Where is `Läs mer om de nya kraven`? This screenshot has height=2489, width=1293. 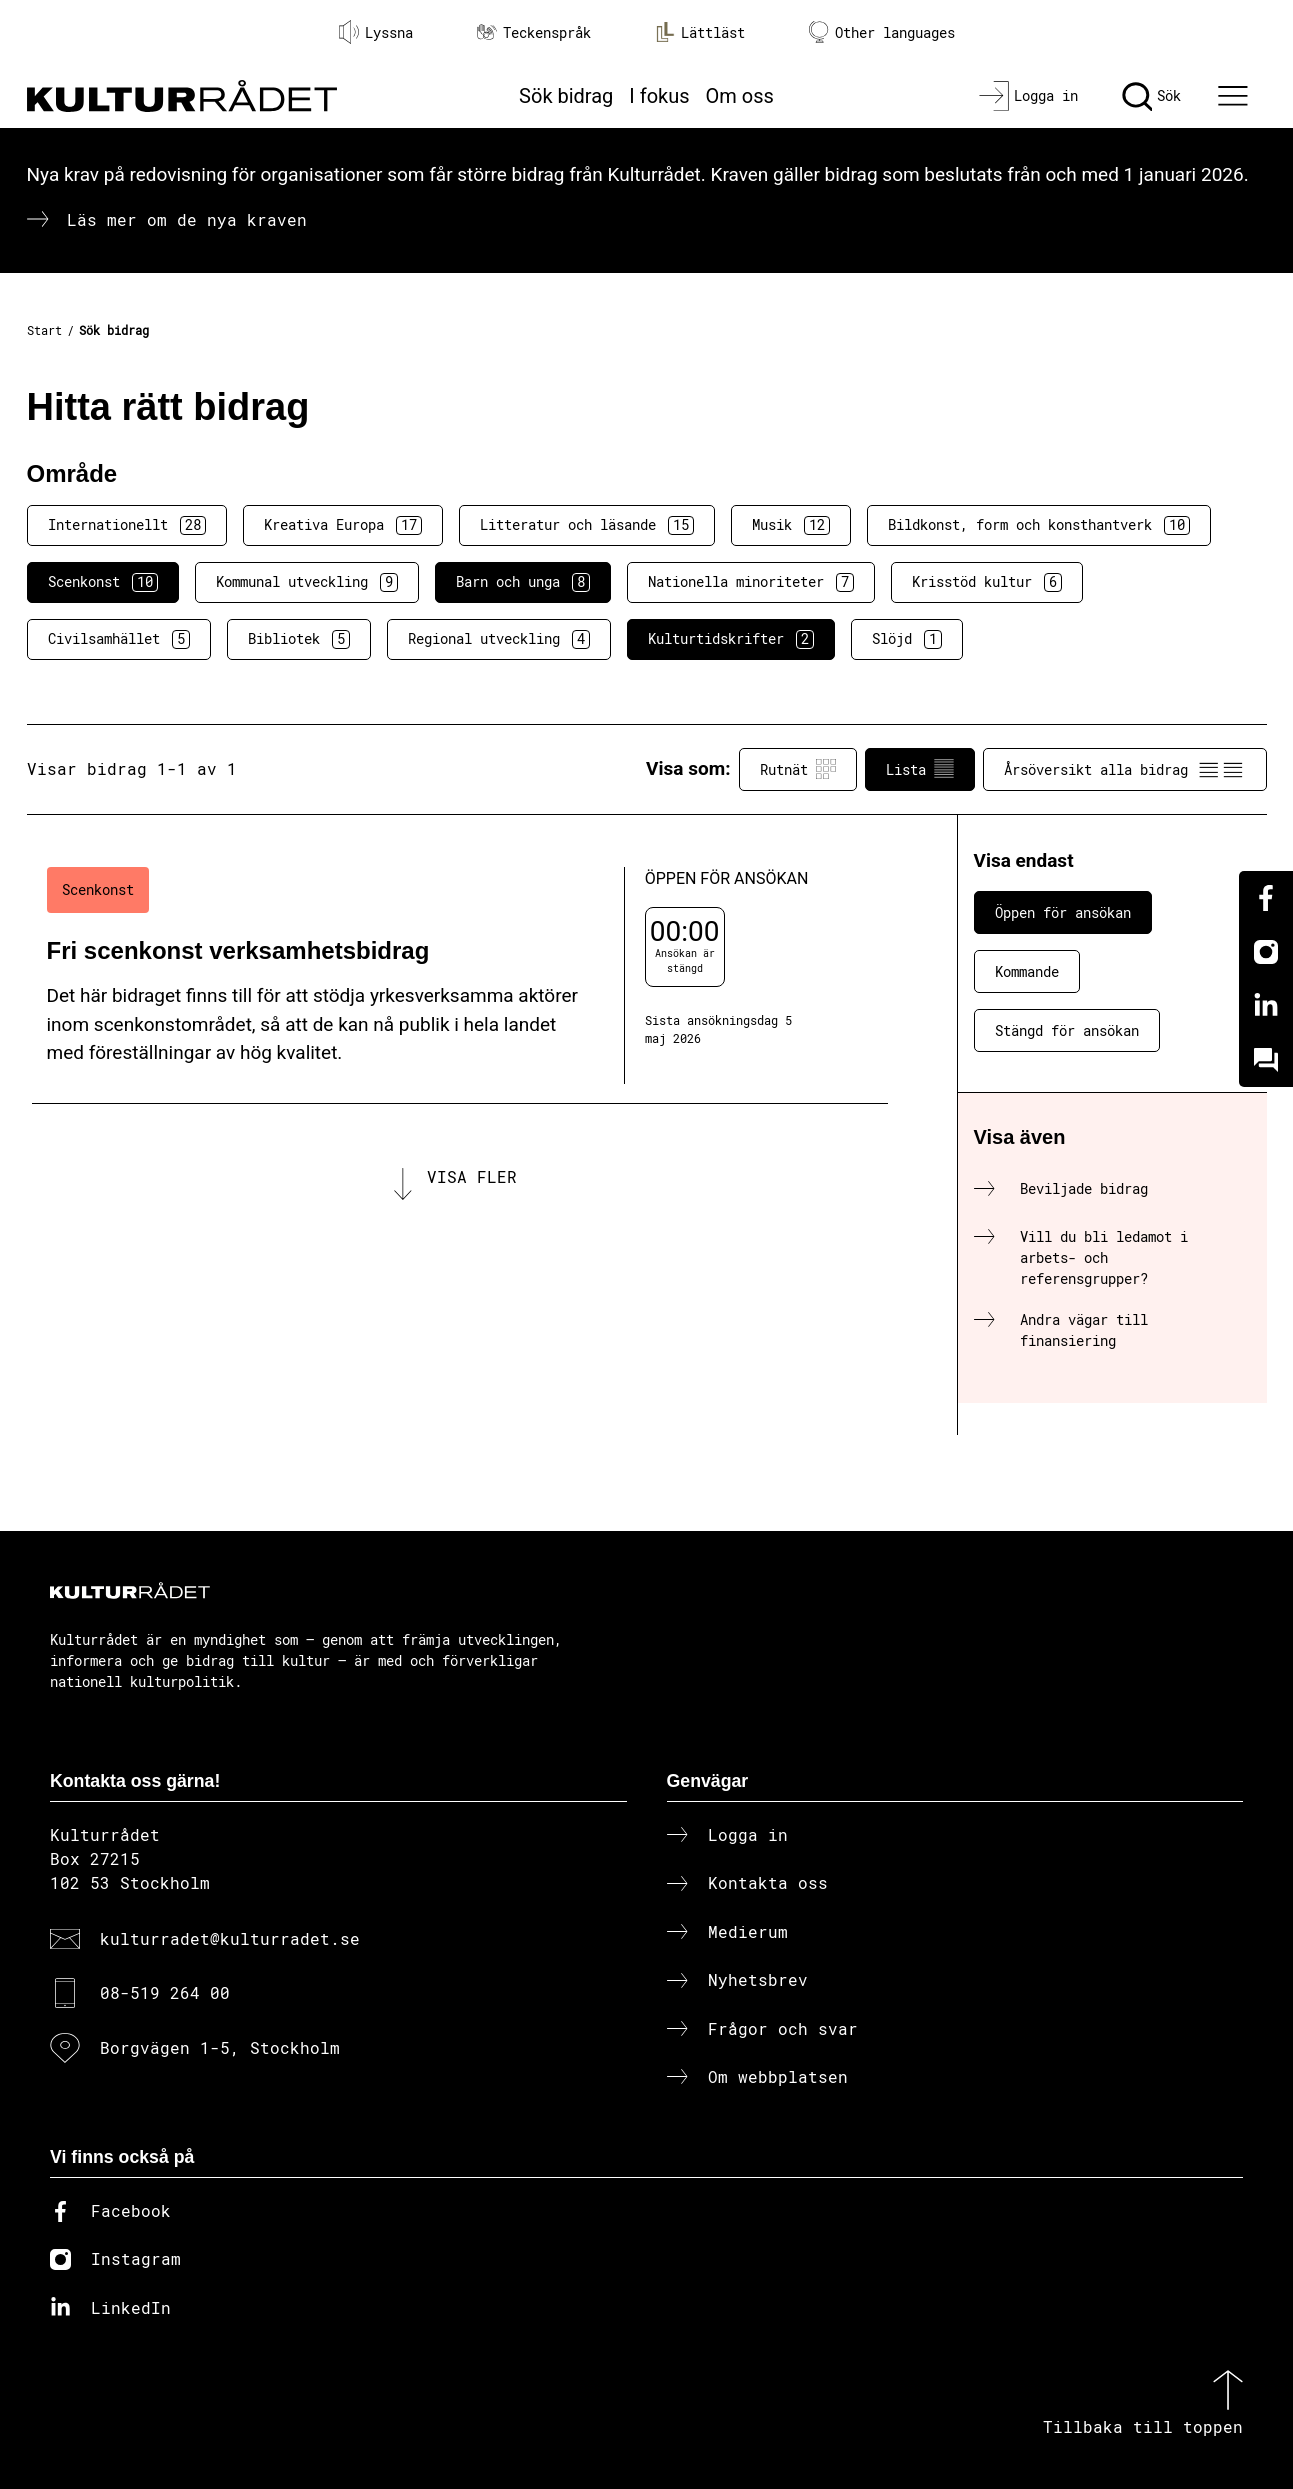 Läs mer om de nya kraven is located at coordinates (187, 219).